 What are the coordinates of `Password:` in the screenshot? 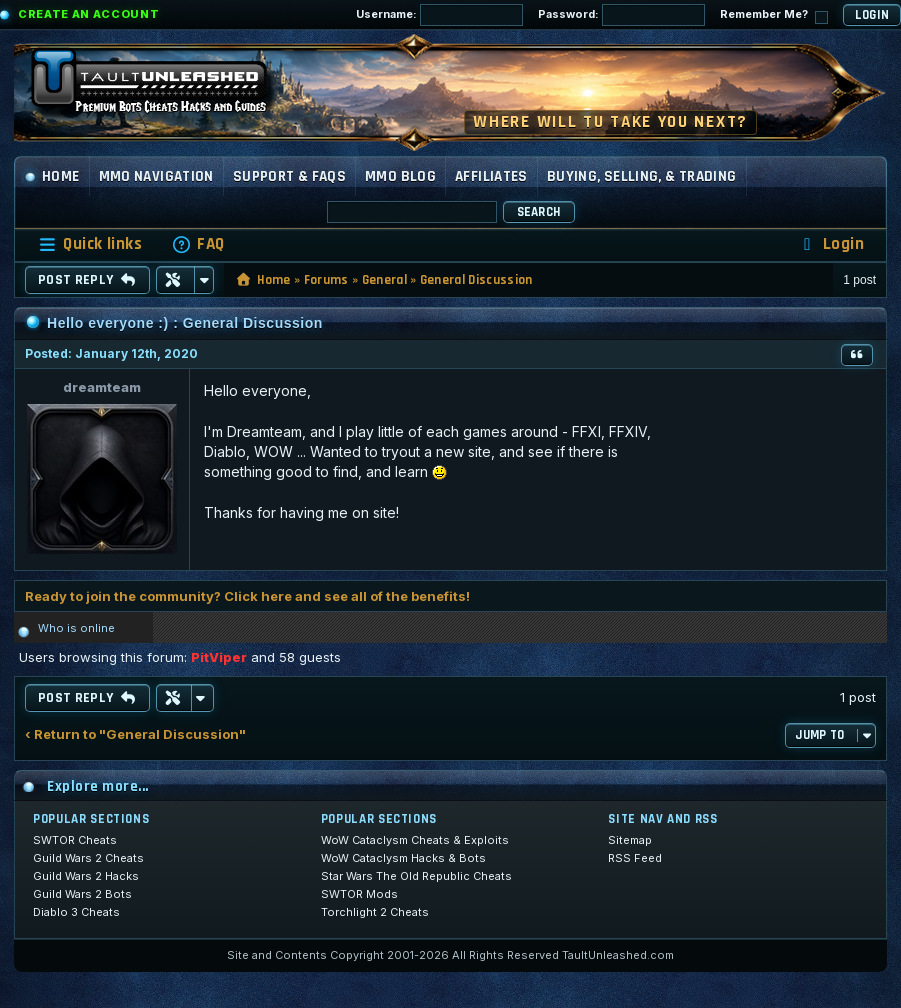 It's located at (621, 15).